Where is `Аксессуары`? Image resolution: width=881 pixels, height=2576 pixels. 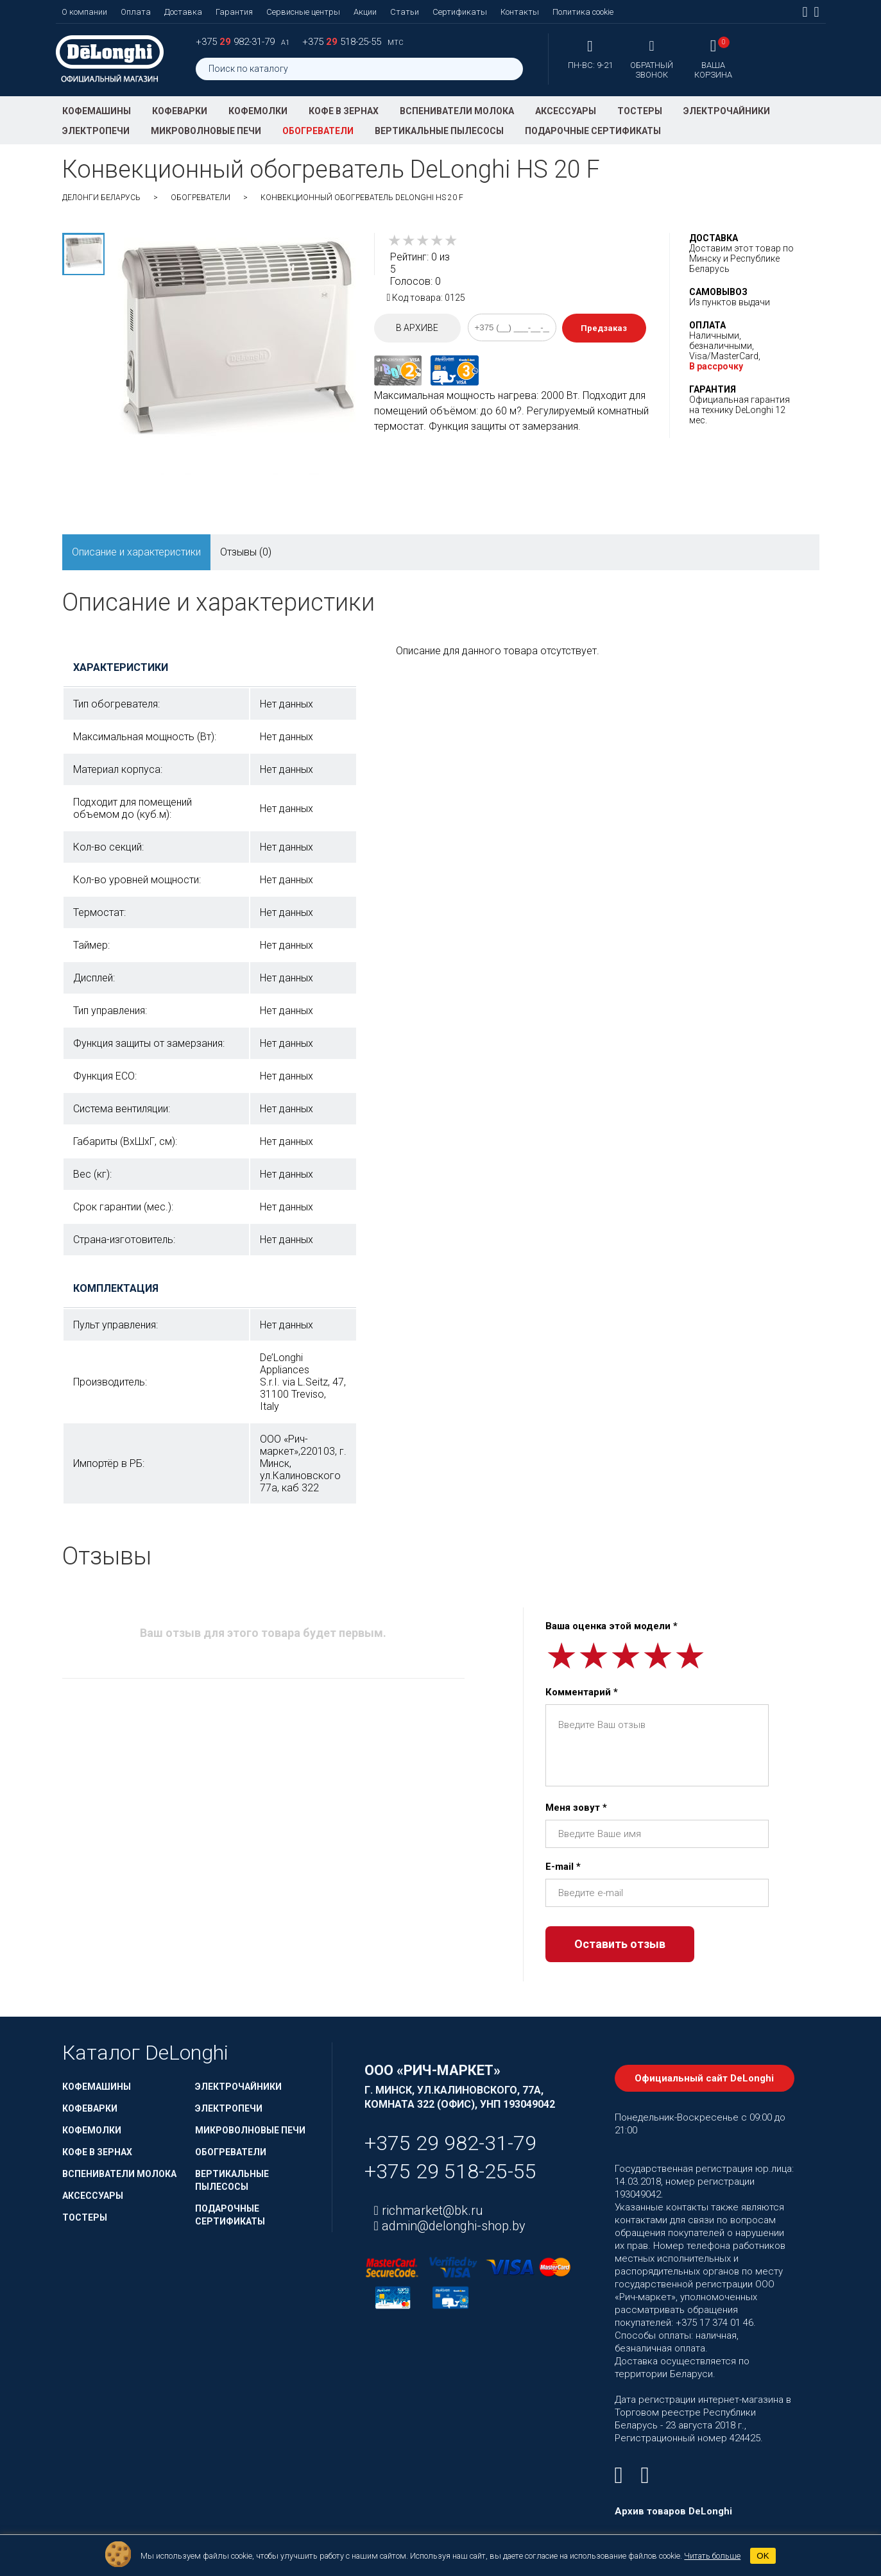 Аксессуары is located at coordinates (565, 111).